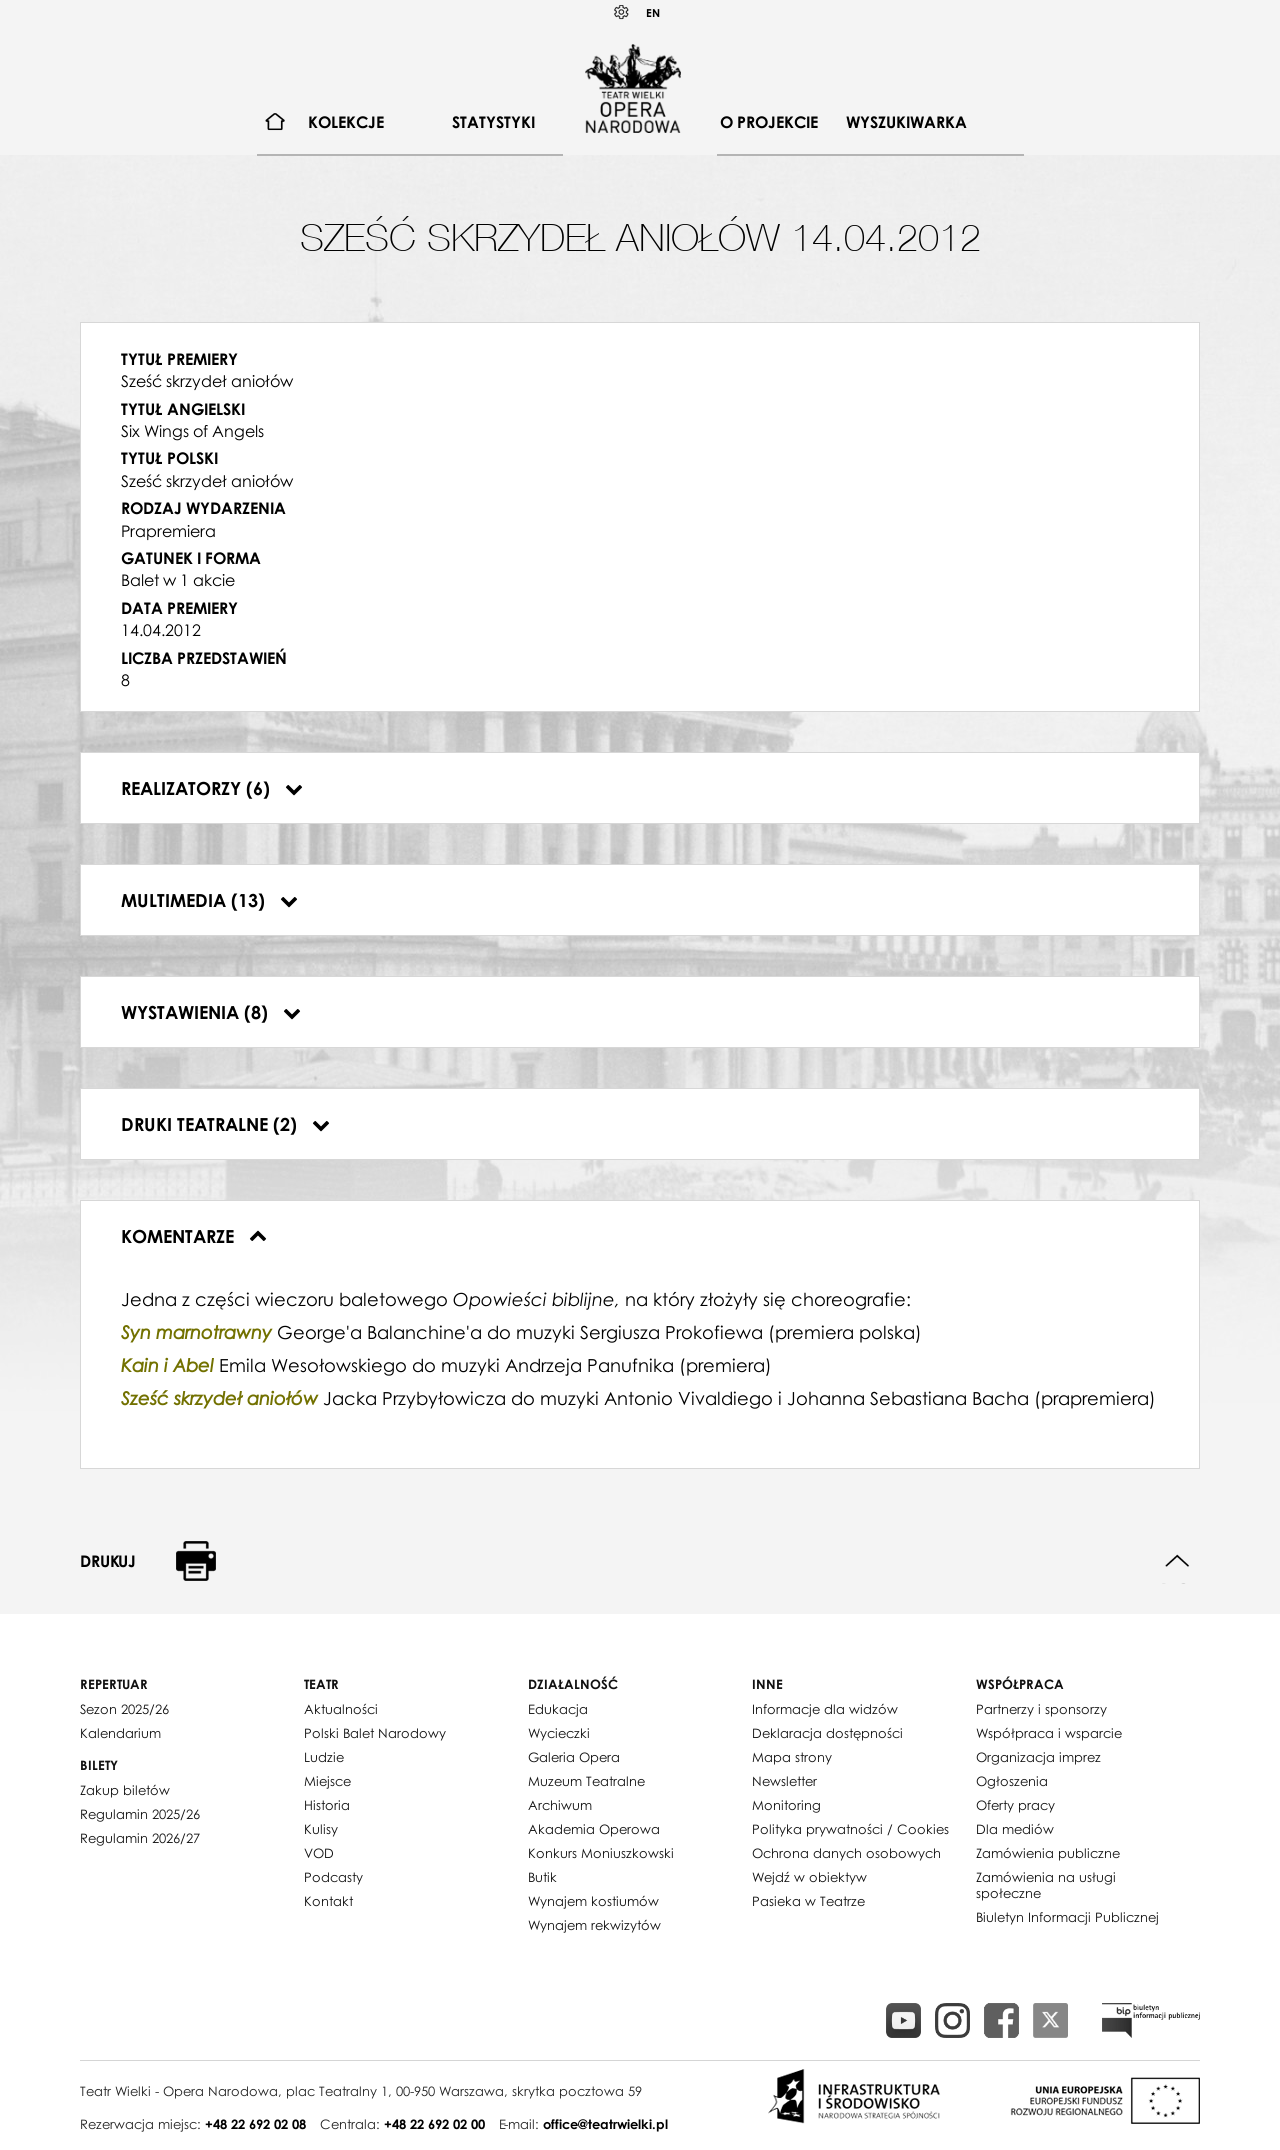 The height and width of the screenshot is (2150, 1280). What do you see at coordinates (653, 12) in the screenshot?
I see `EN` at bounding box center [653, 12].